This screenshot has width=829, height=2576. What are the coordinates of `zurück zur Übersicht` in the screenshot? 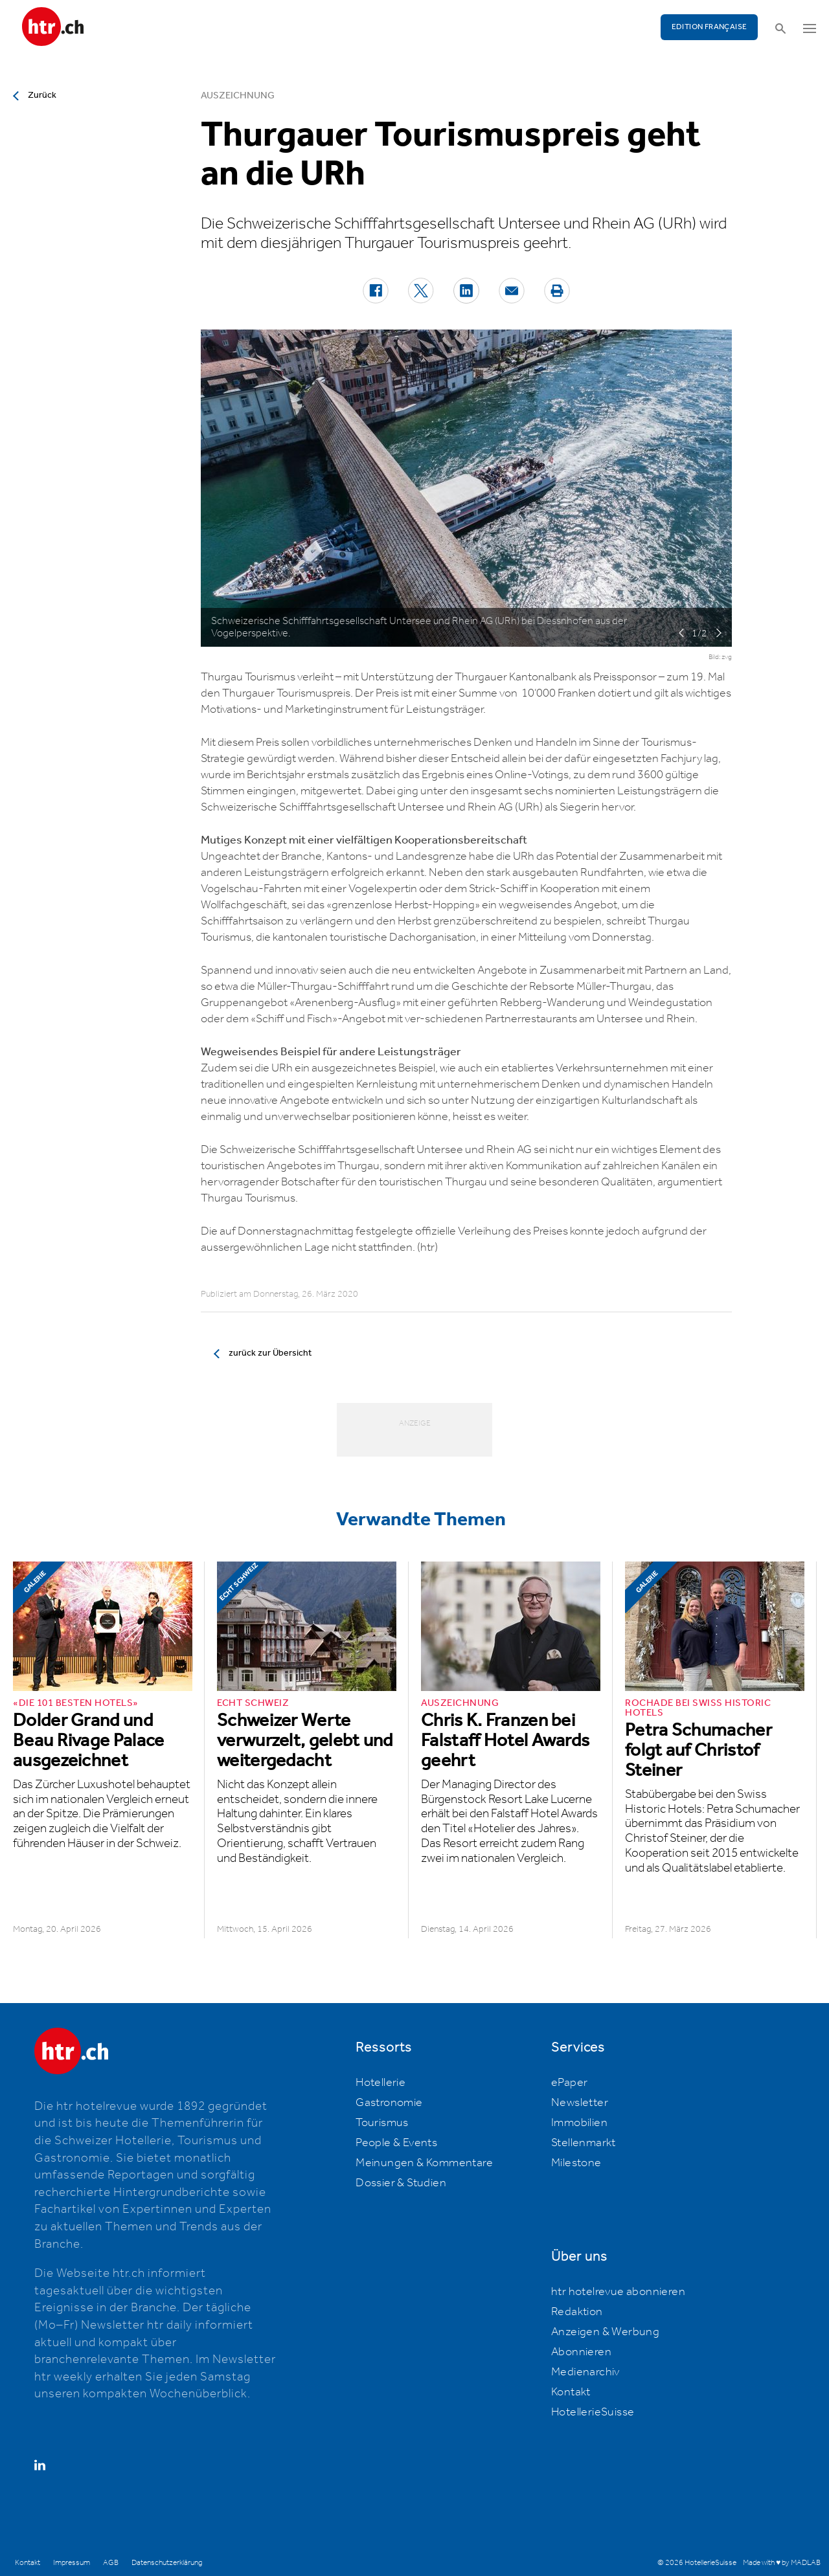 It's located at (270, 1353).